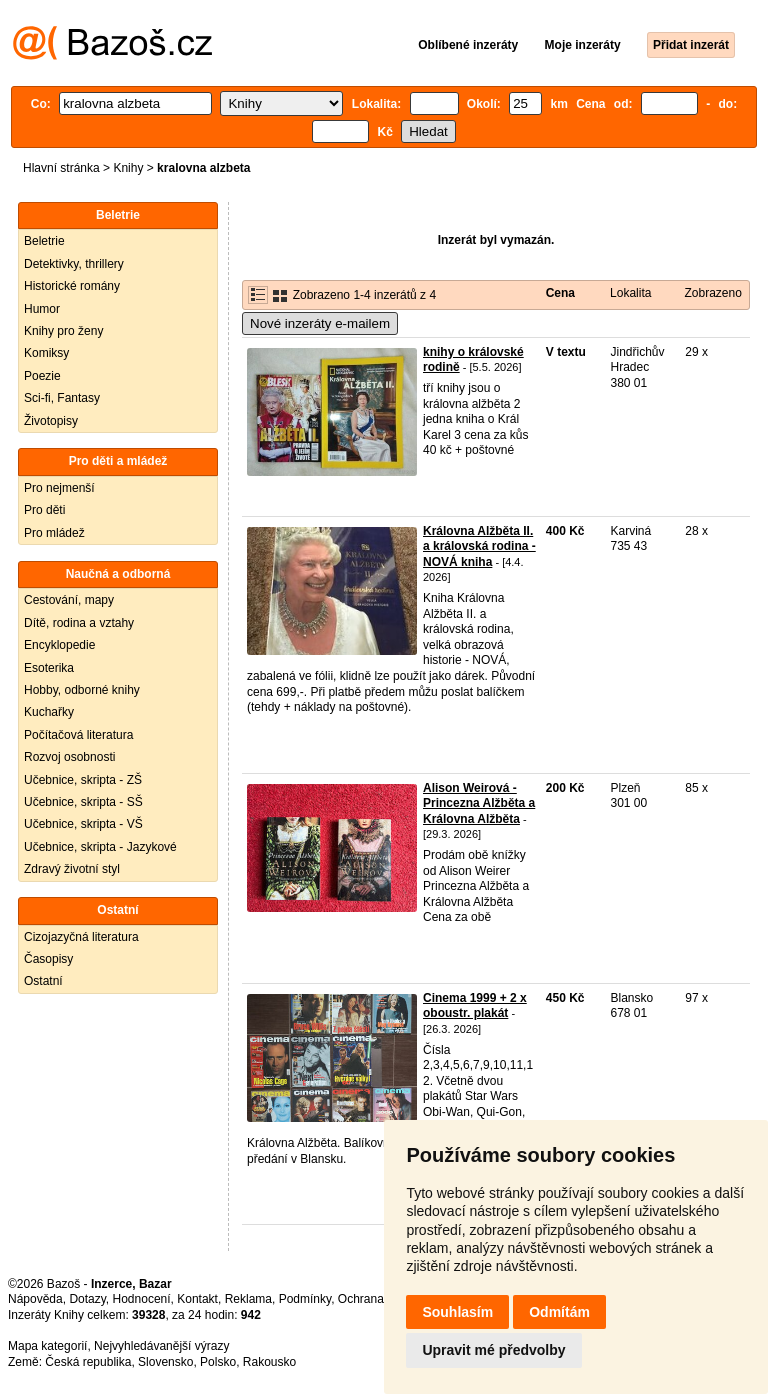  Describe the element at coordinates (100, 847) in the screenshot. I see `Učebnice, skripta - Jazykové` at that location.